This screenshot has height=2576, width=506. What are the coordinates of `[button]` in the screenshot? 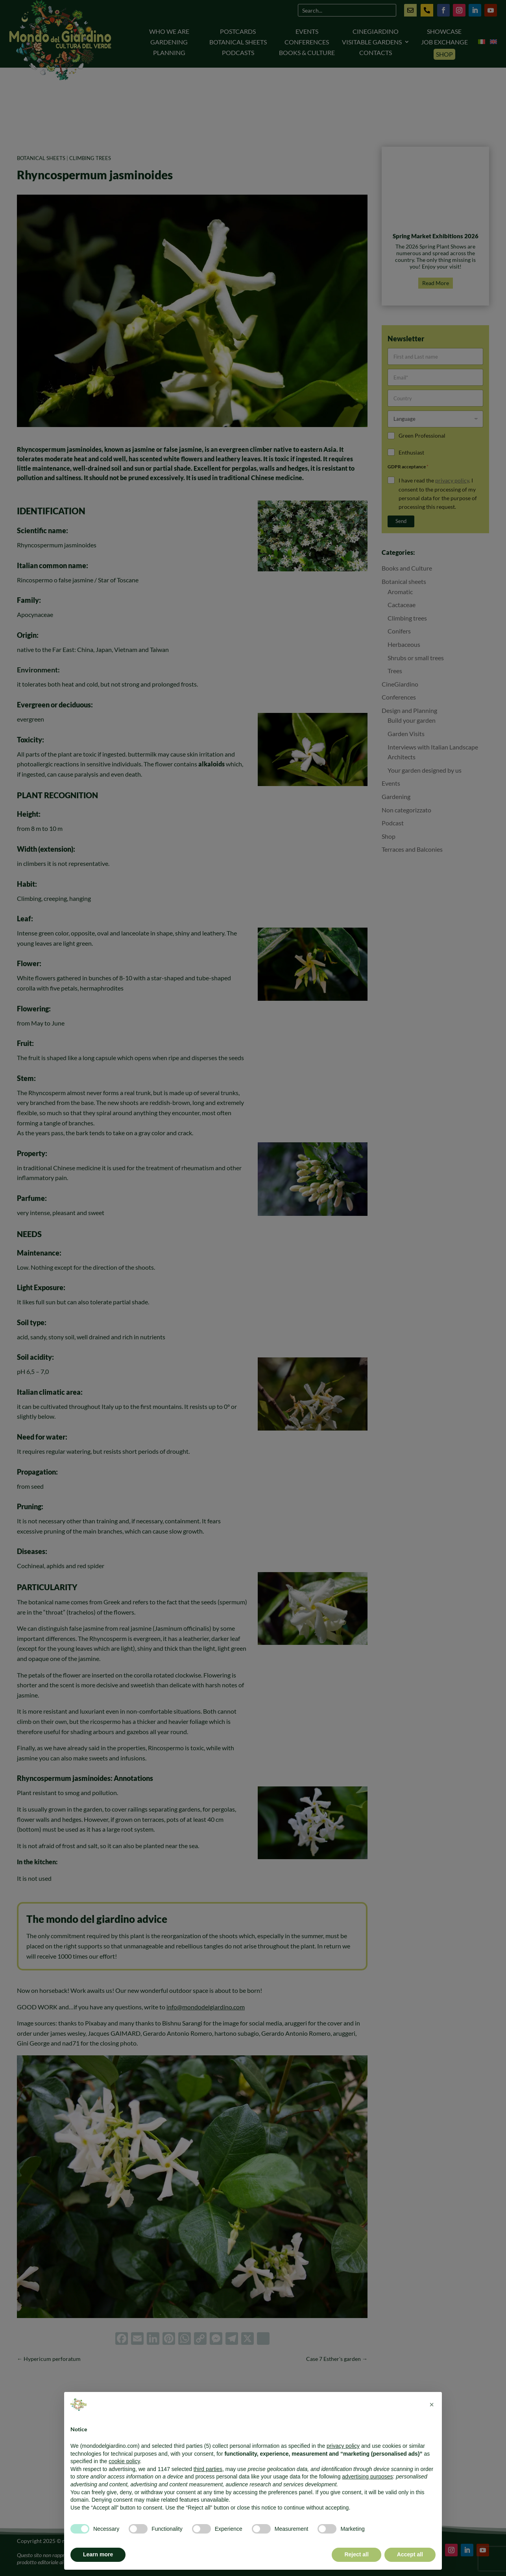 It's located at (431, 2404).